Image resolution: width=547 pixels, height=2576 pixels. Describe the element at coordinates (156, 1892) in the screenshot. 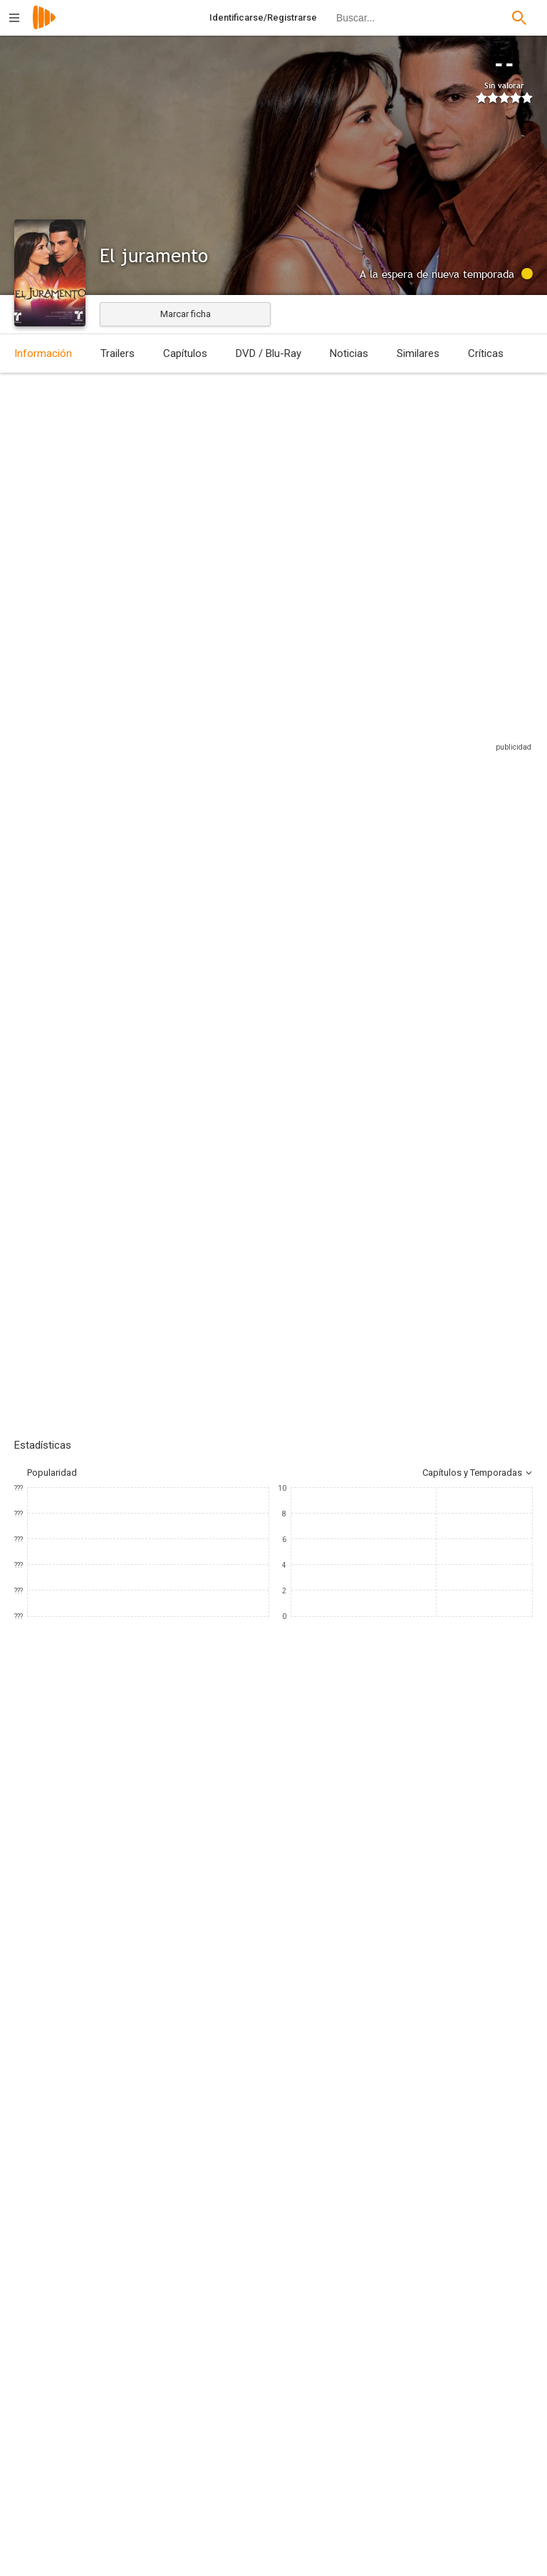

I see `[Mary-Kathryn Kennedy]` at that location.